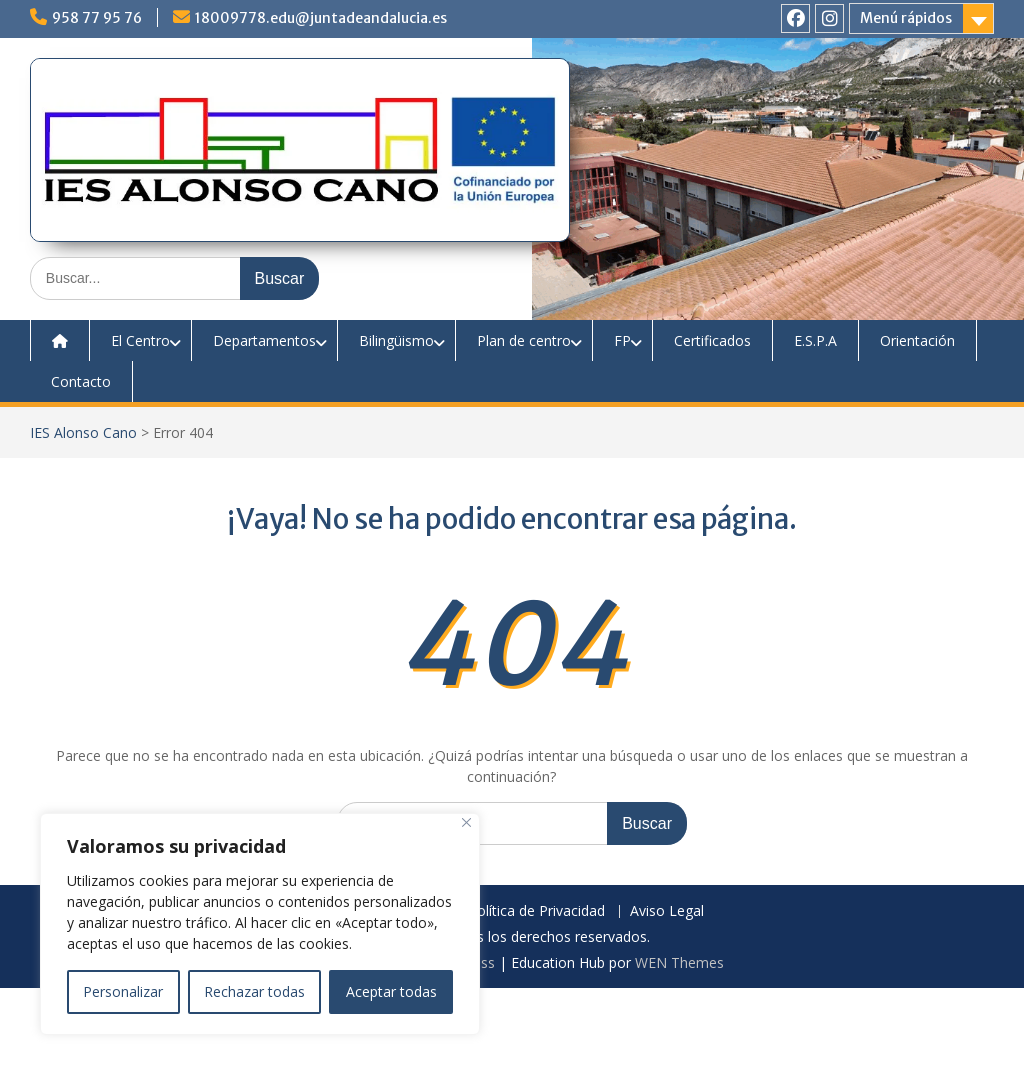 This screenshot has height=1075, width=1024. I want to click on Orientación, so click(917, 340).